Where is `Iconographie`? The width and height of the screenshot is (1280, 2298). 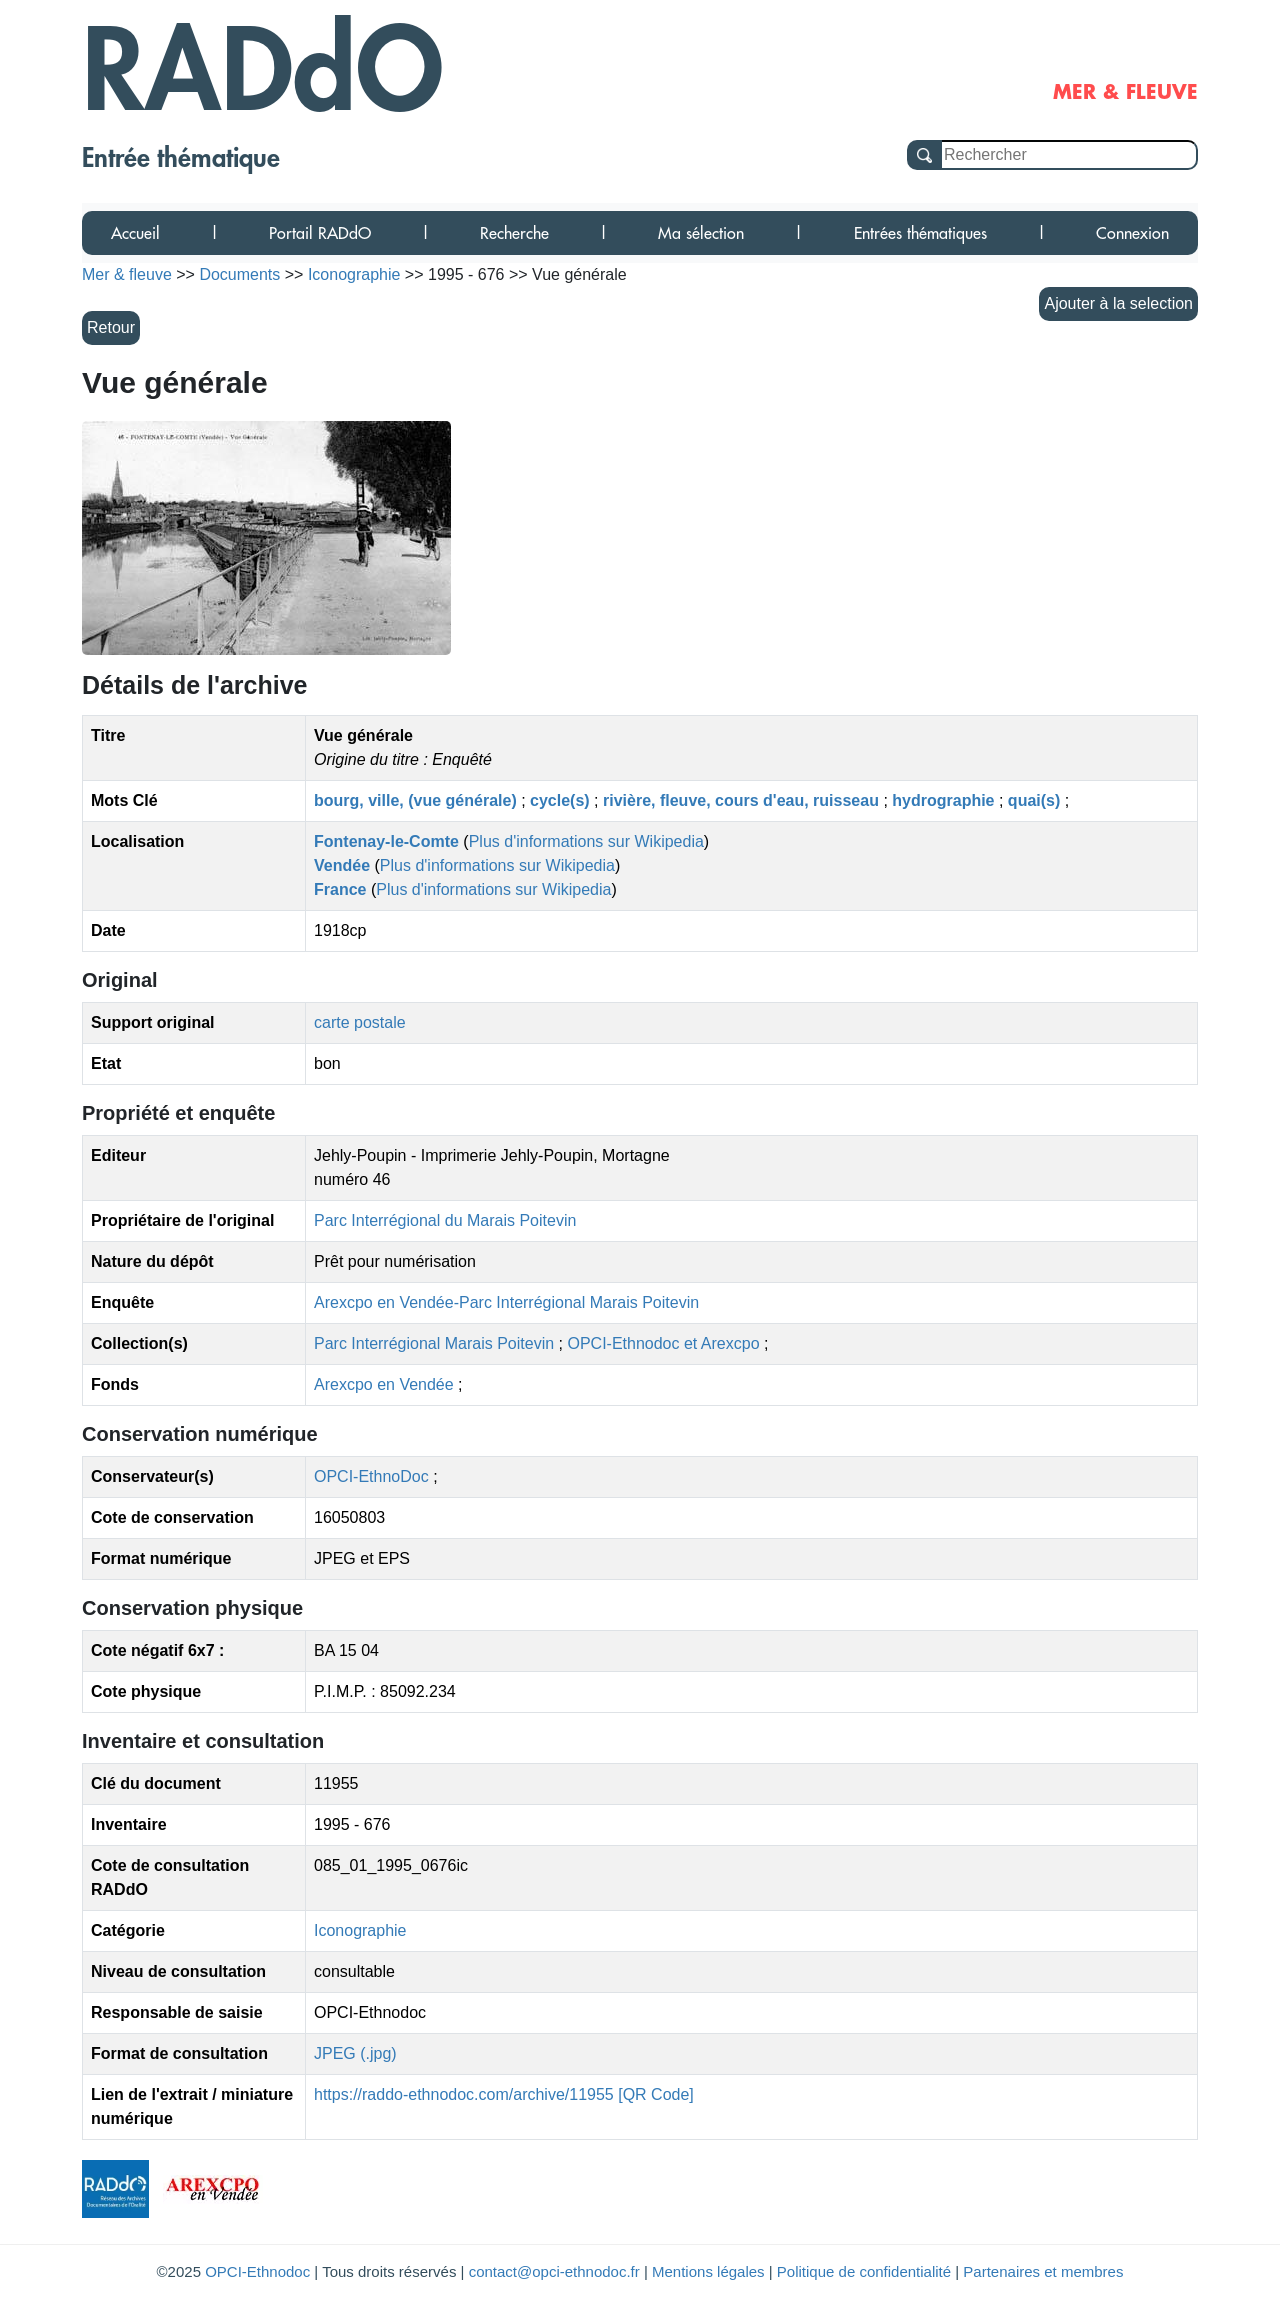 Iconographie is located at coordinates (360, 1930).